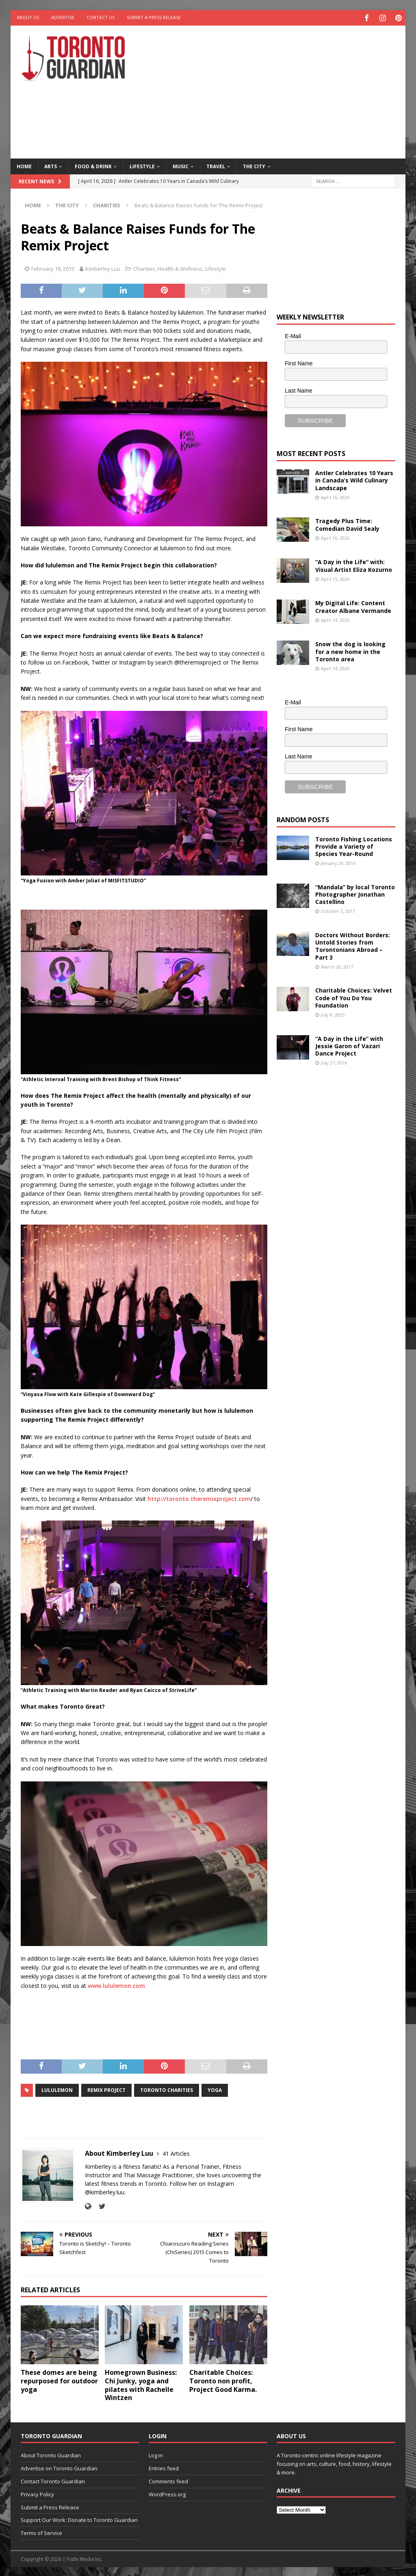 The height and width of the screenshot is (2576, 416). Describe the element at coordinates (154, 17) in the screenshot. I see `Submit a Press Release` at that location.